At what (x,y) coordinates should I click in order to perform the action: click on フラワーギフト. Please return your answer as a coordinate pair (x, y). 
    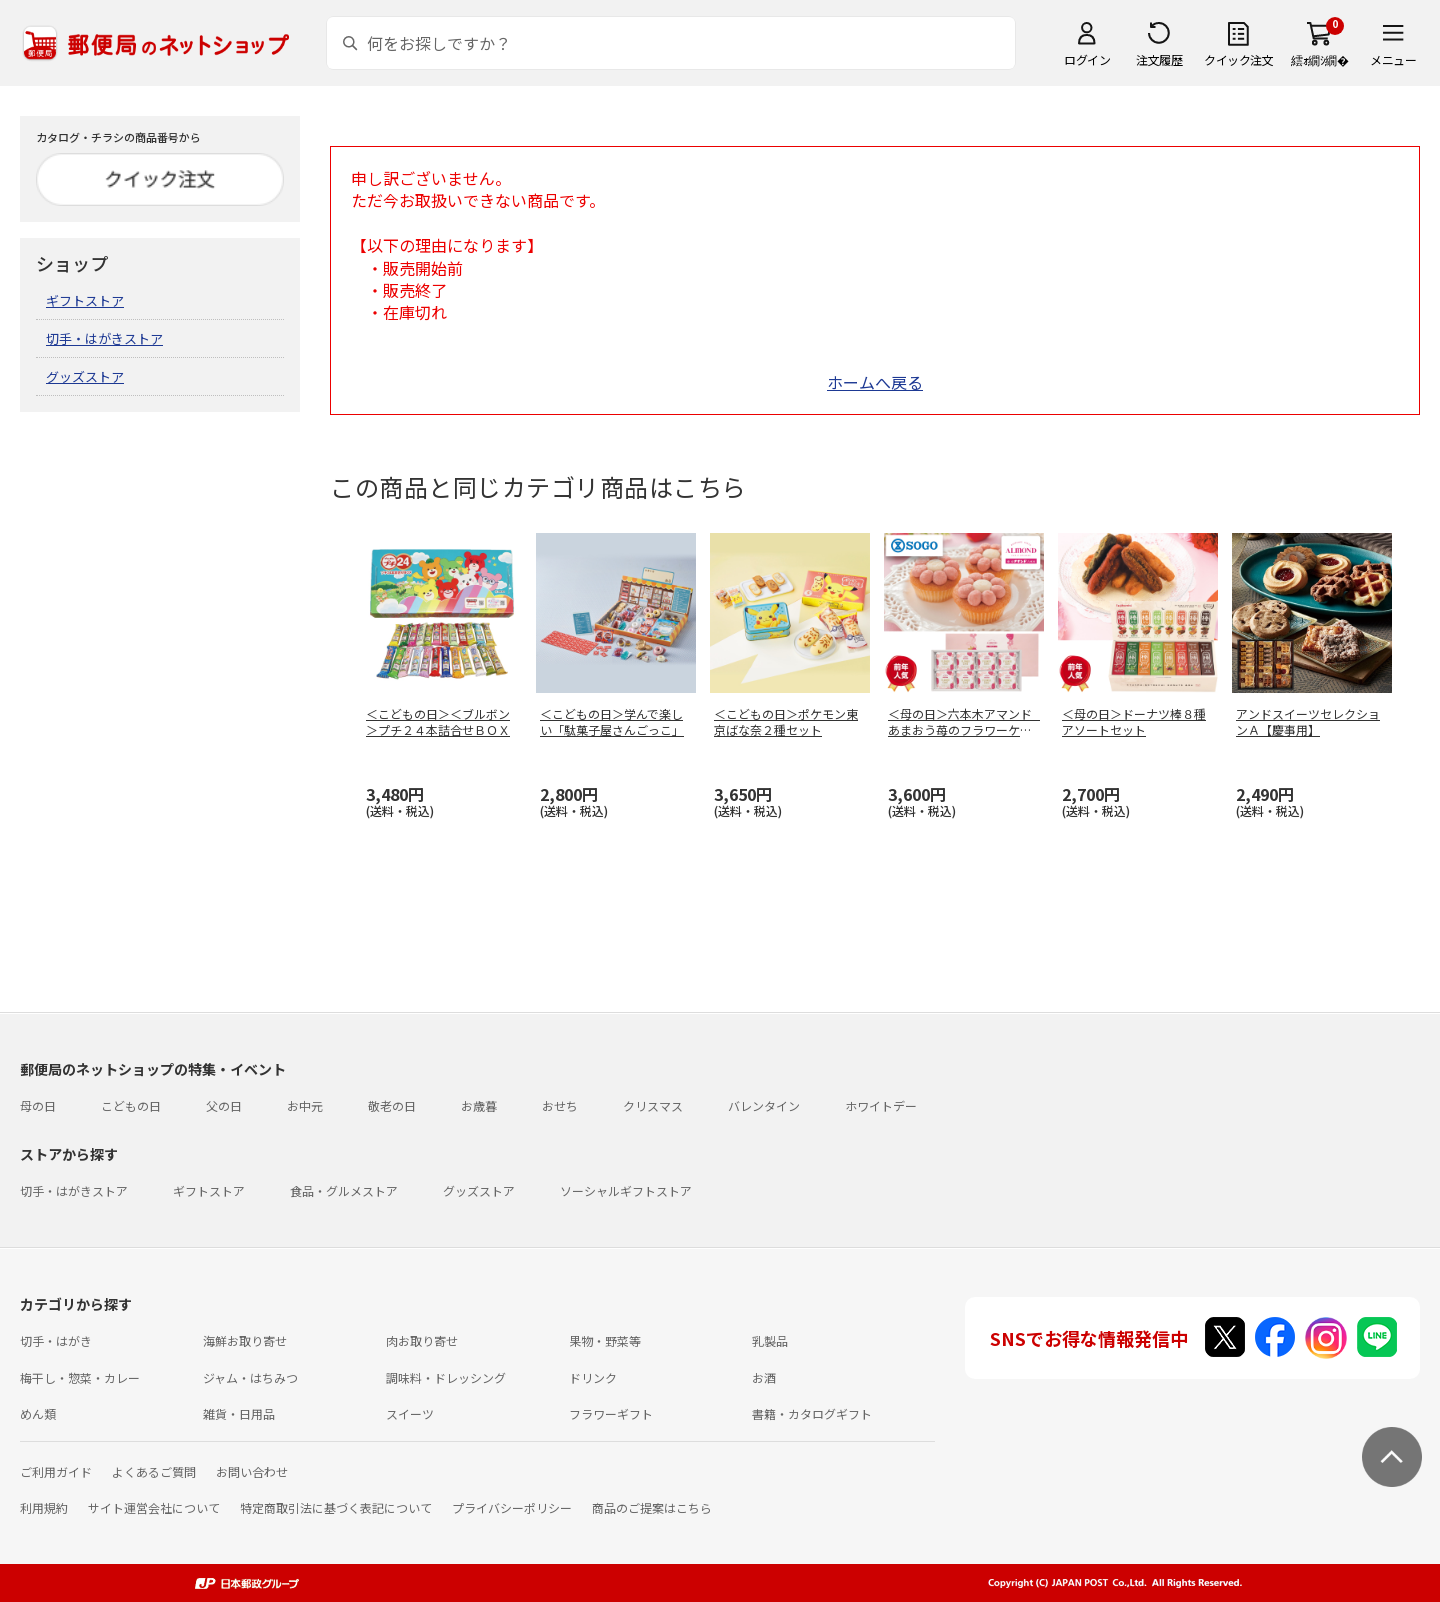
    Looking at the image, I should click on (611, 1413).